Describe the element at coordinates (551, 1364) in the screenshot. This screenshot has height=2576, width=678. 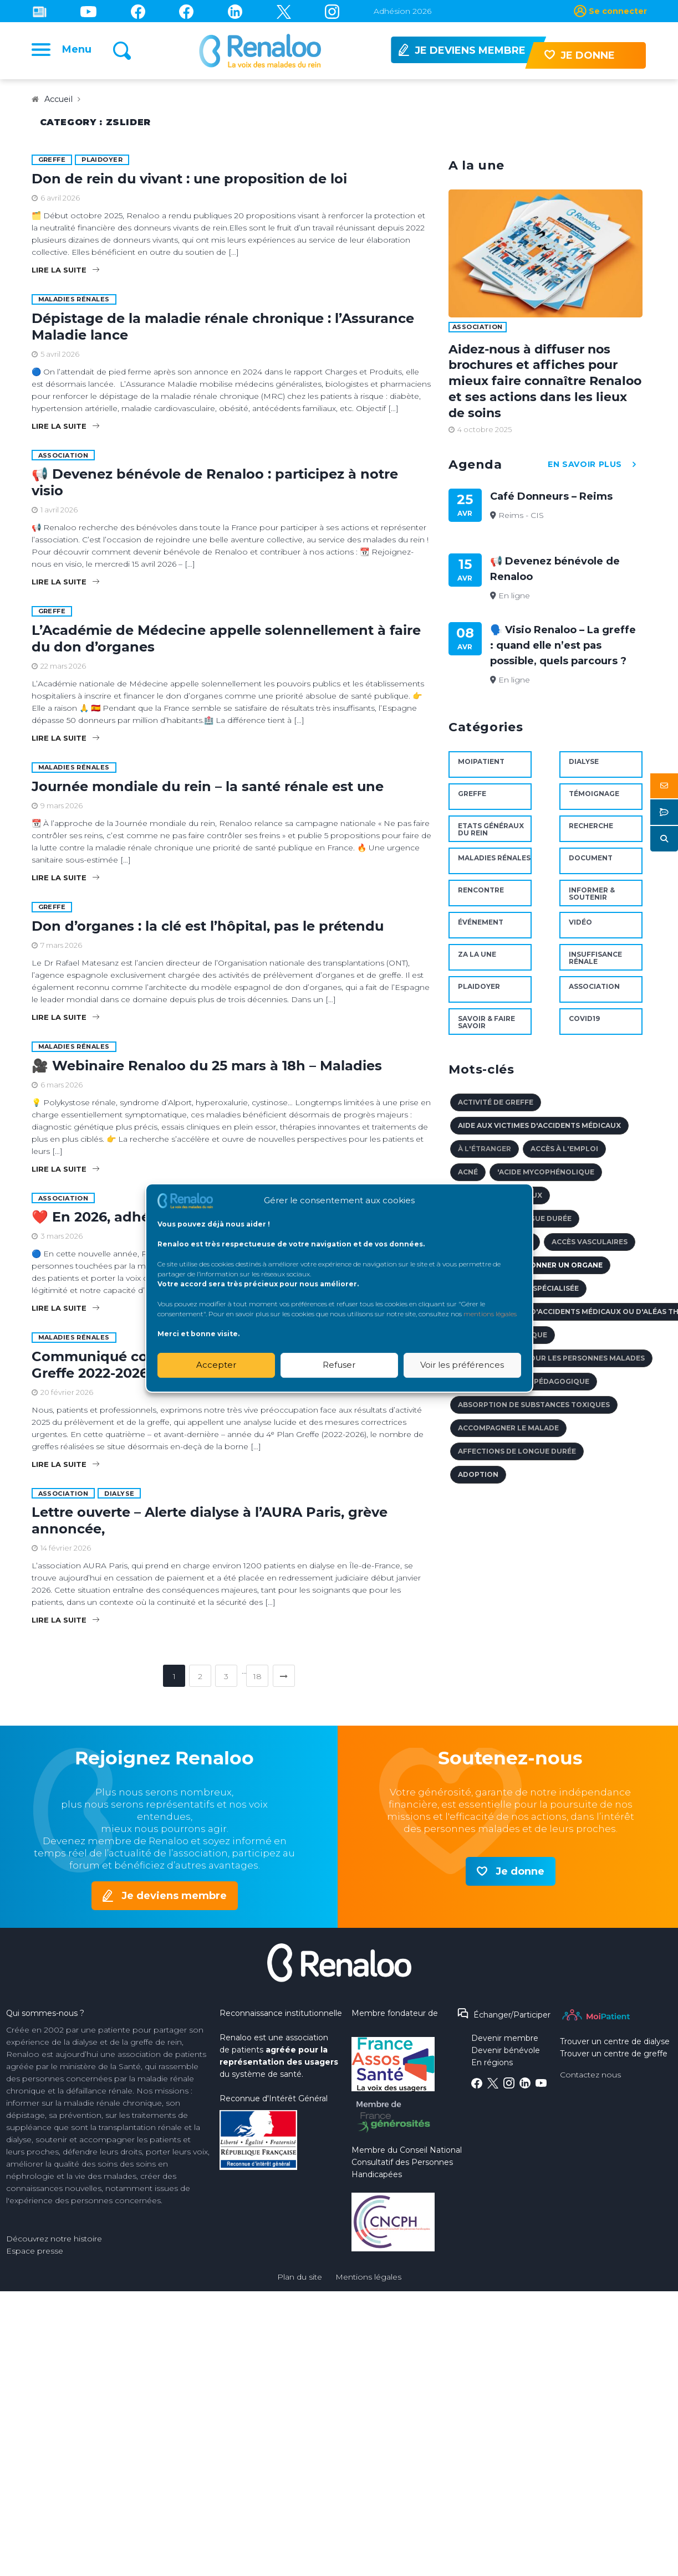
I see `accès au crédit pour les personnes malades` at that location.